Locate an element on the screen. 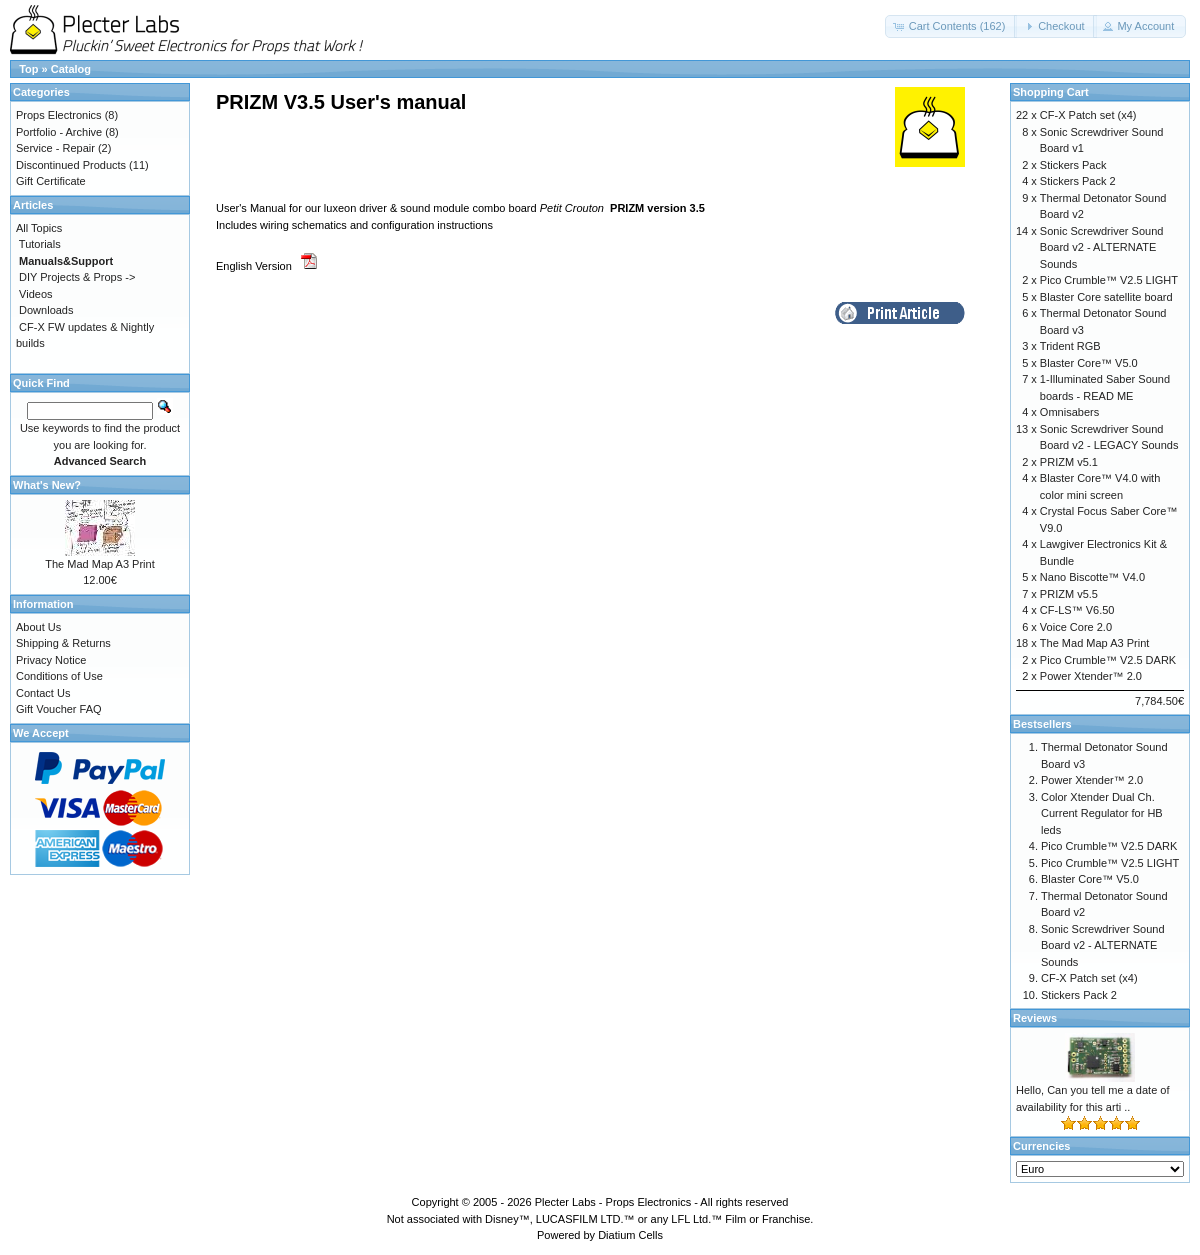  Portfolio - Archive is located at coordinates (59, 132).